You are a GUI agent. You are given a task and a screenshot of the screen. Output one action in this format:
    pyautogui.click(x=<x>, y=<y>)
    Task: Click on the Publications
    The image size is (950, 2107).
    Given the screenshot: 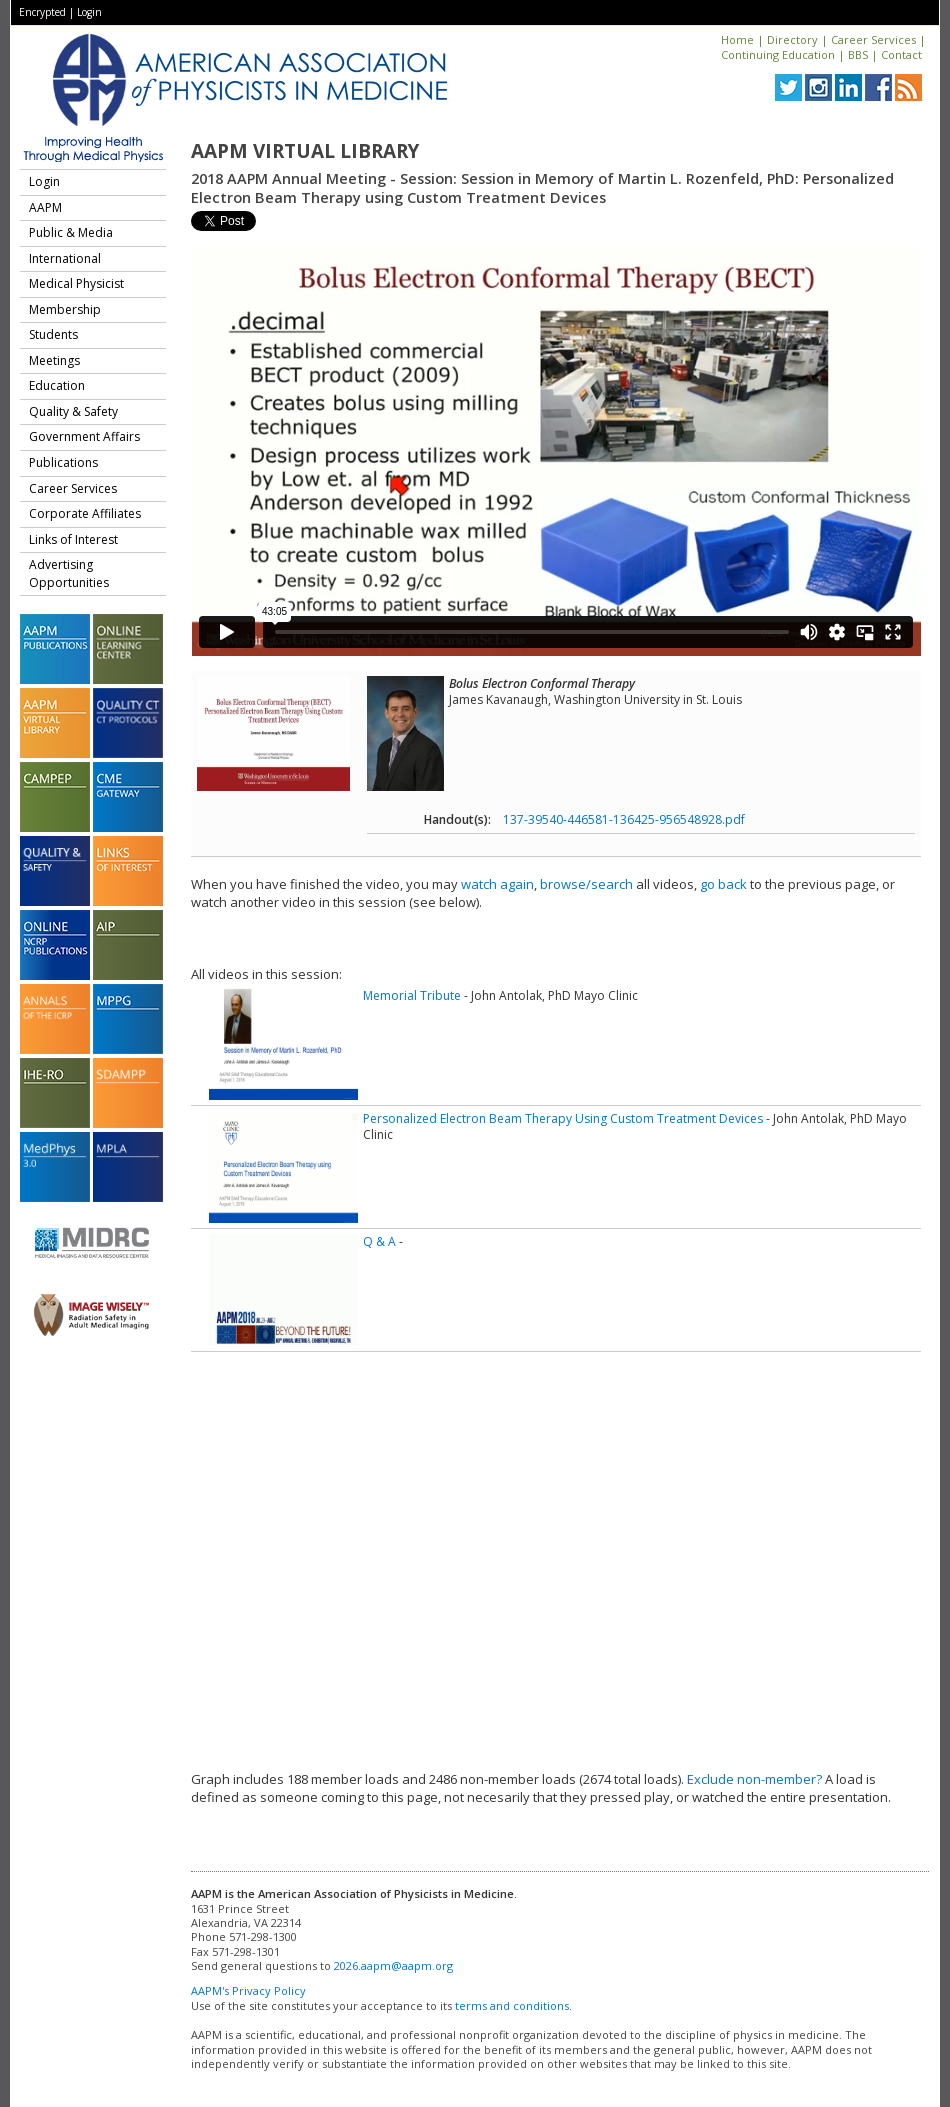 What is the action you would take?
    pyautogui.click(x=63, y=462)
    